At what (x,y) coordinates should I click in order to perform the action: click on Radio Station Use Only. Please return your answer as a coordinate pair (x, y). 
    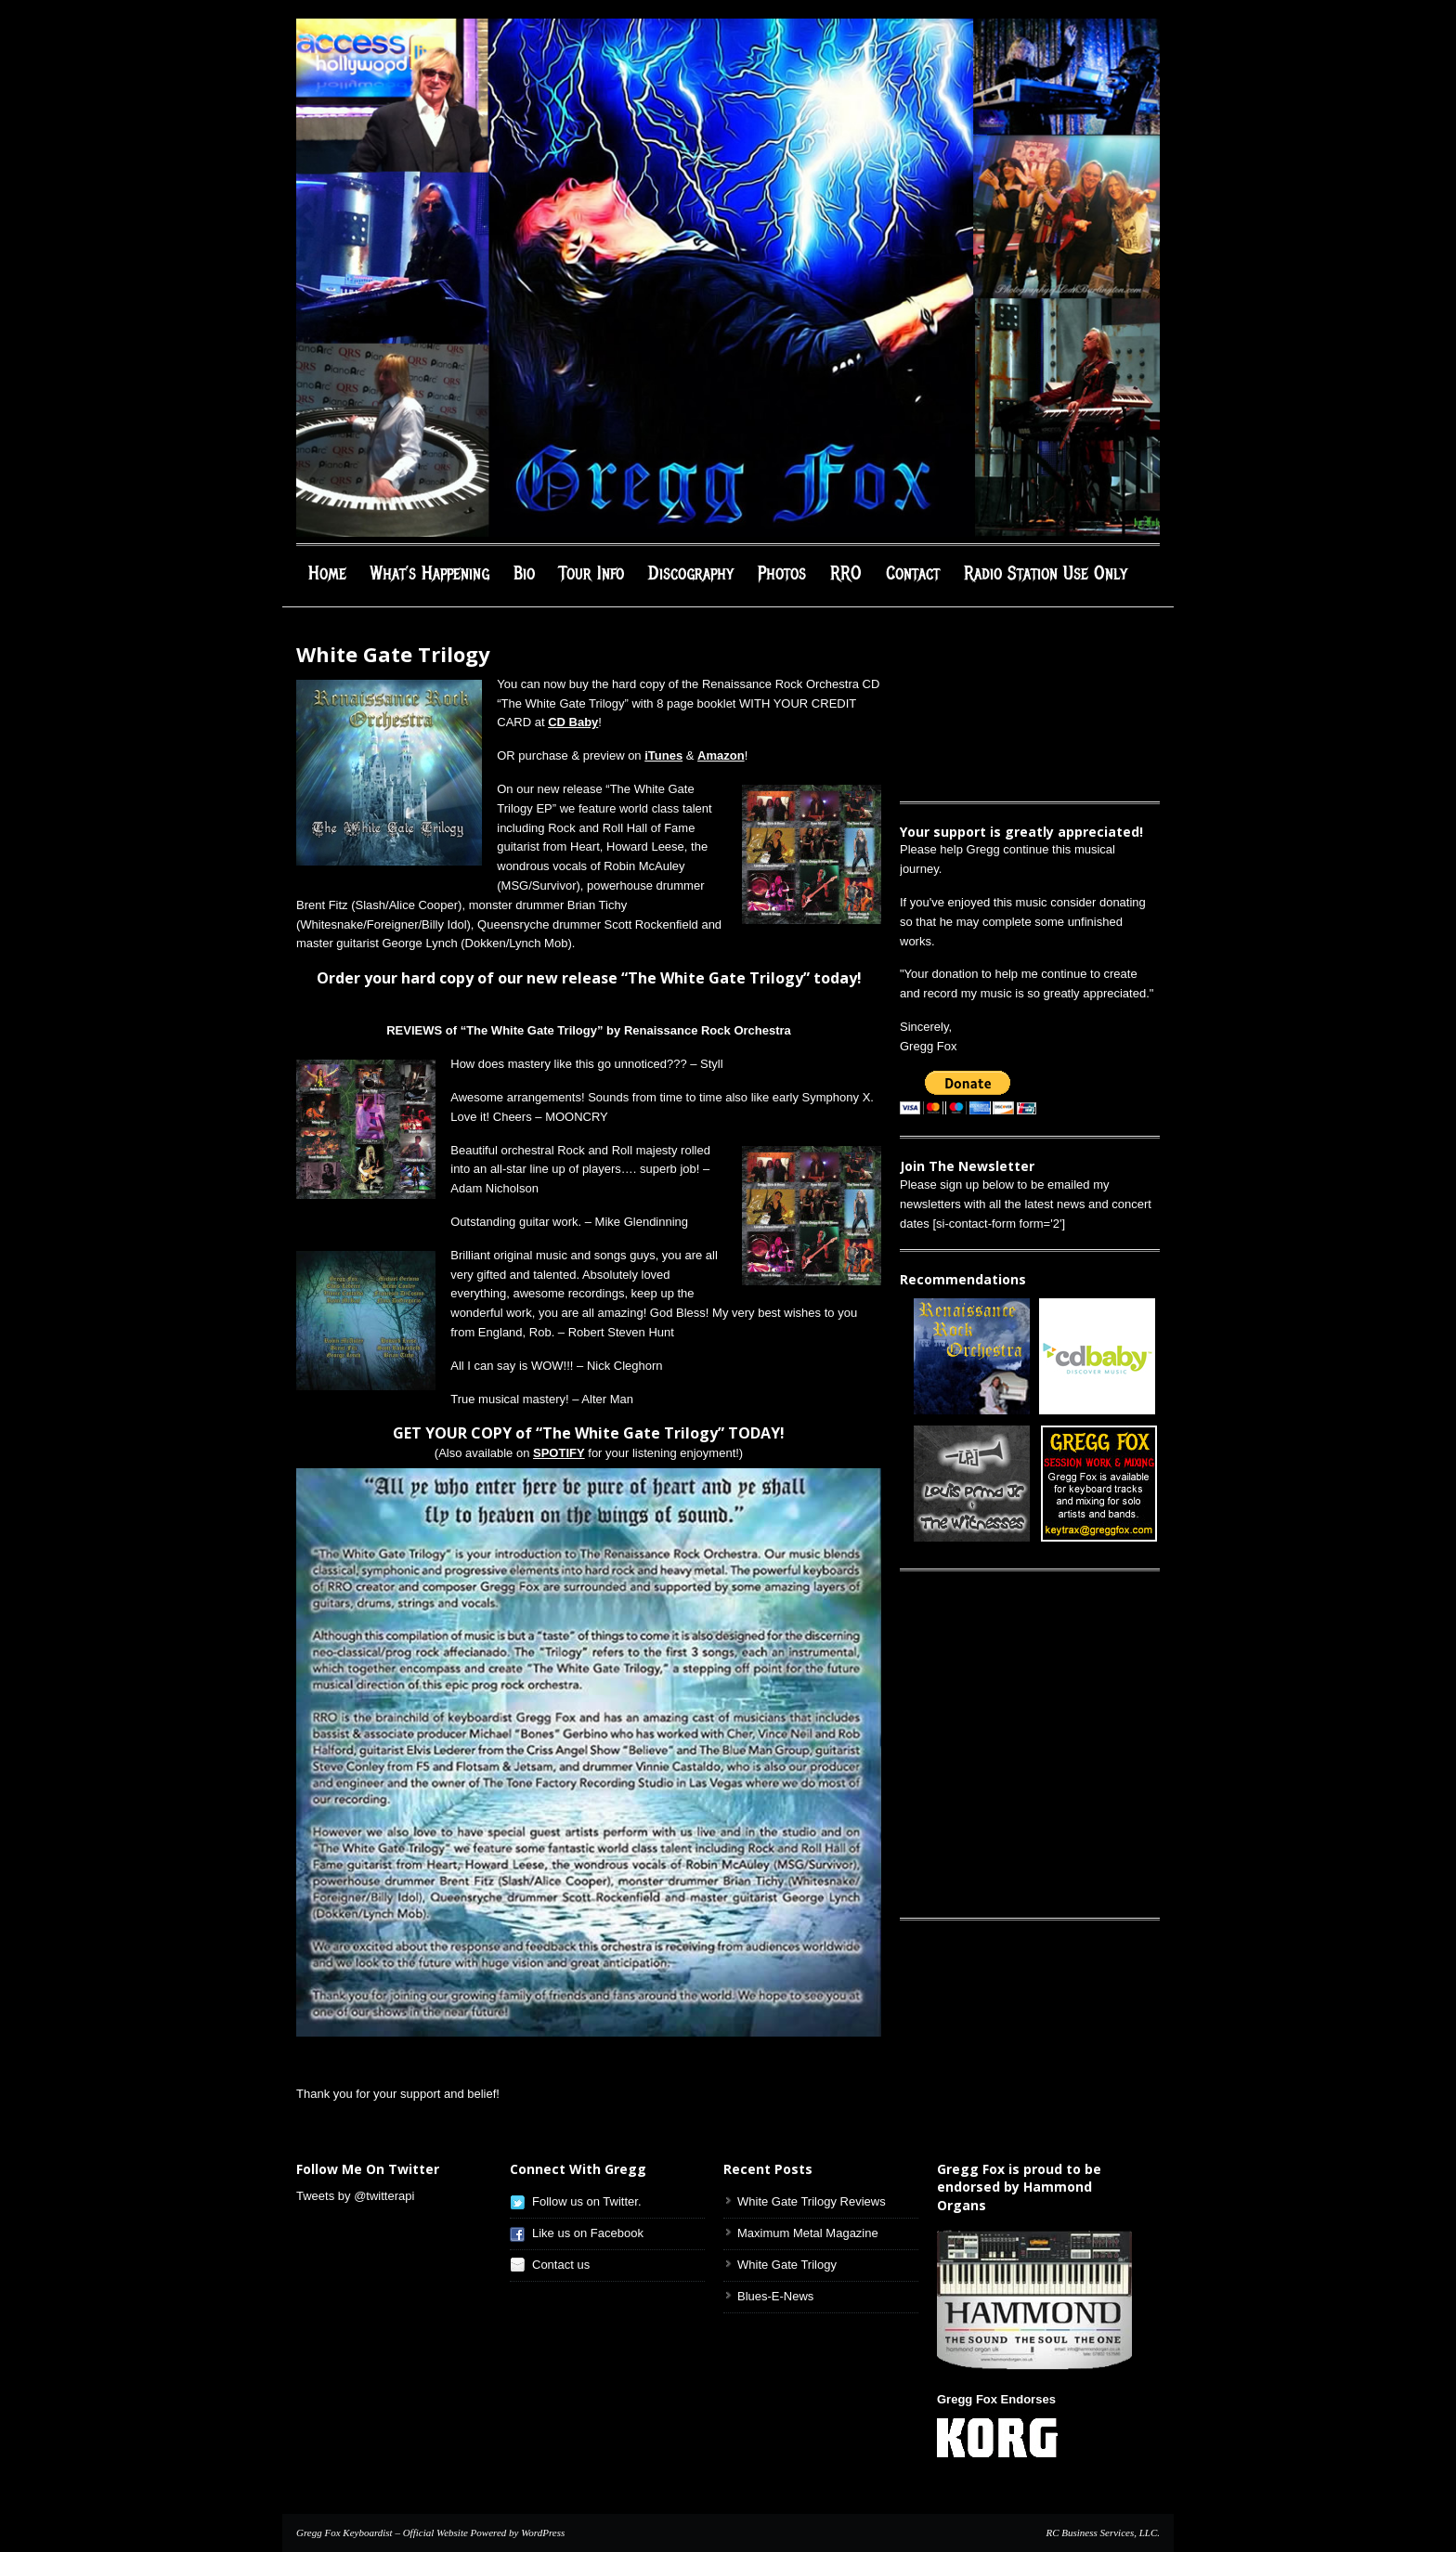
    Looking at the image, I should click on (1045, 573).